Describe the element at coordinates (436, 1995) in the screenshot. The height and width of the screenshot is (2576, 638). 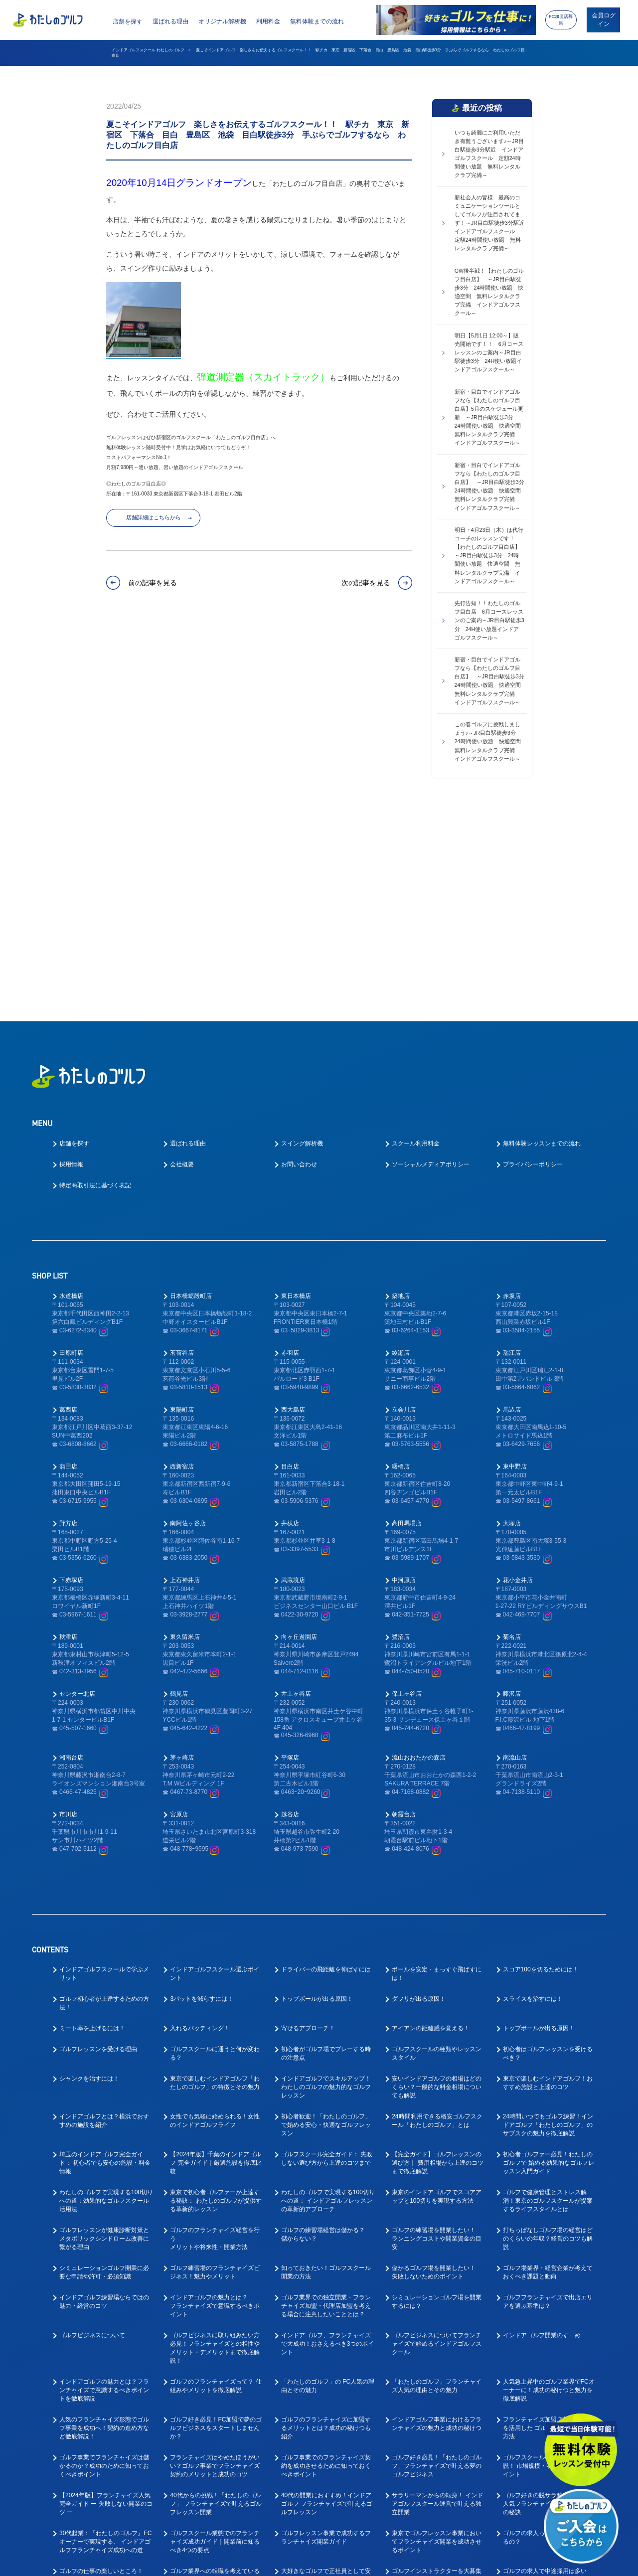
I see `東京のインドアゴルフでスコアアップと100切りを実現する方法` at that location.